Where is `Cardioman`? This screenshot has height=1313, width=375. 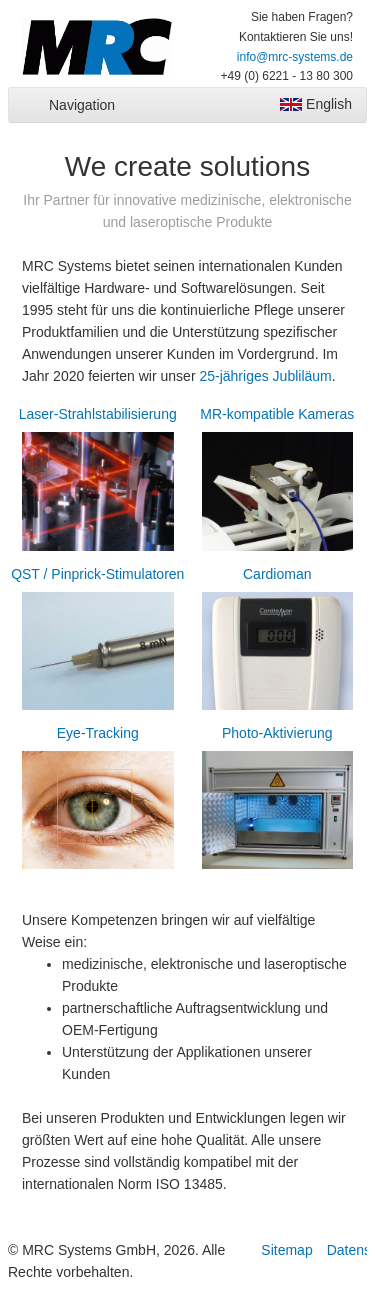
Cardioman is located at coordinates (278, 641).